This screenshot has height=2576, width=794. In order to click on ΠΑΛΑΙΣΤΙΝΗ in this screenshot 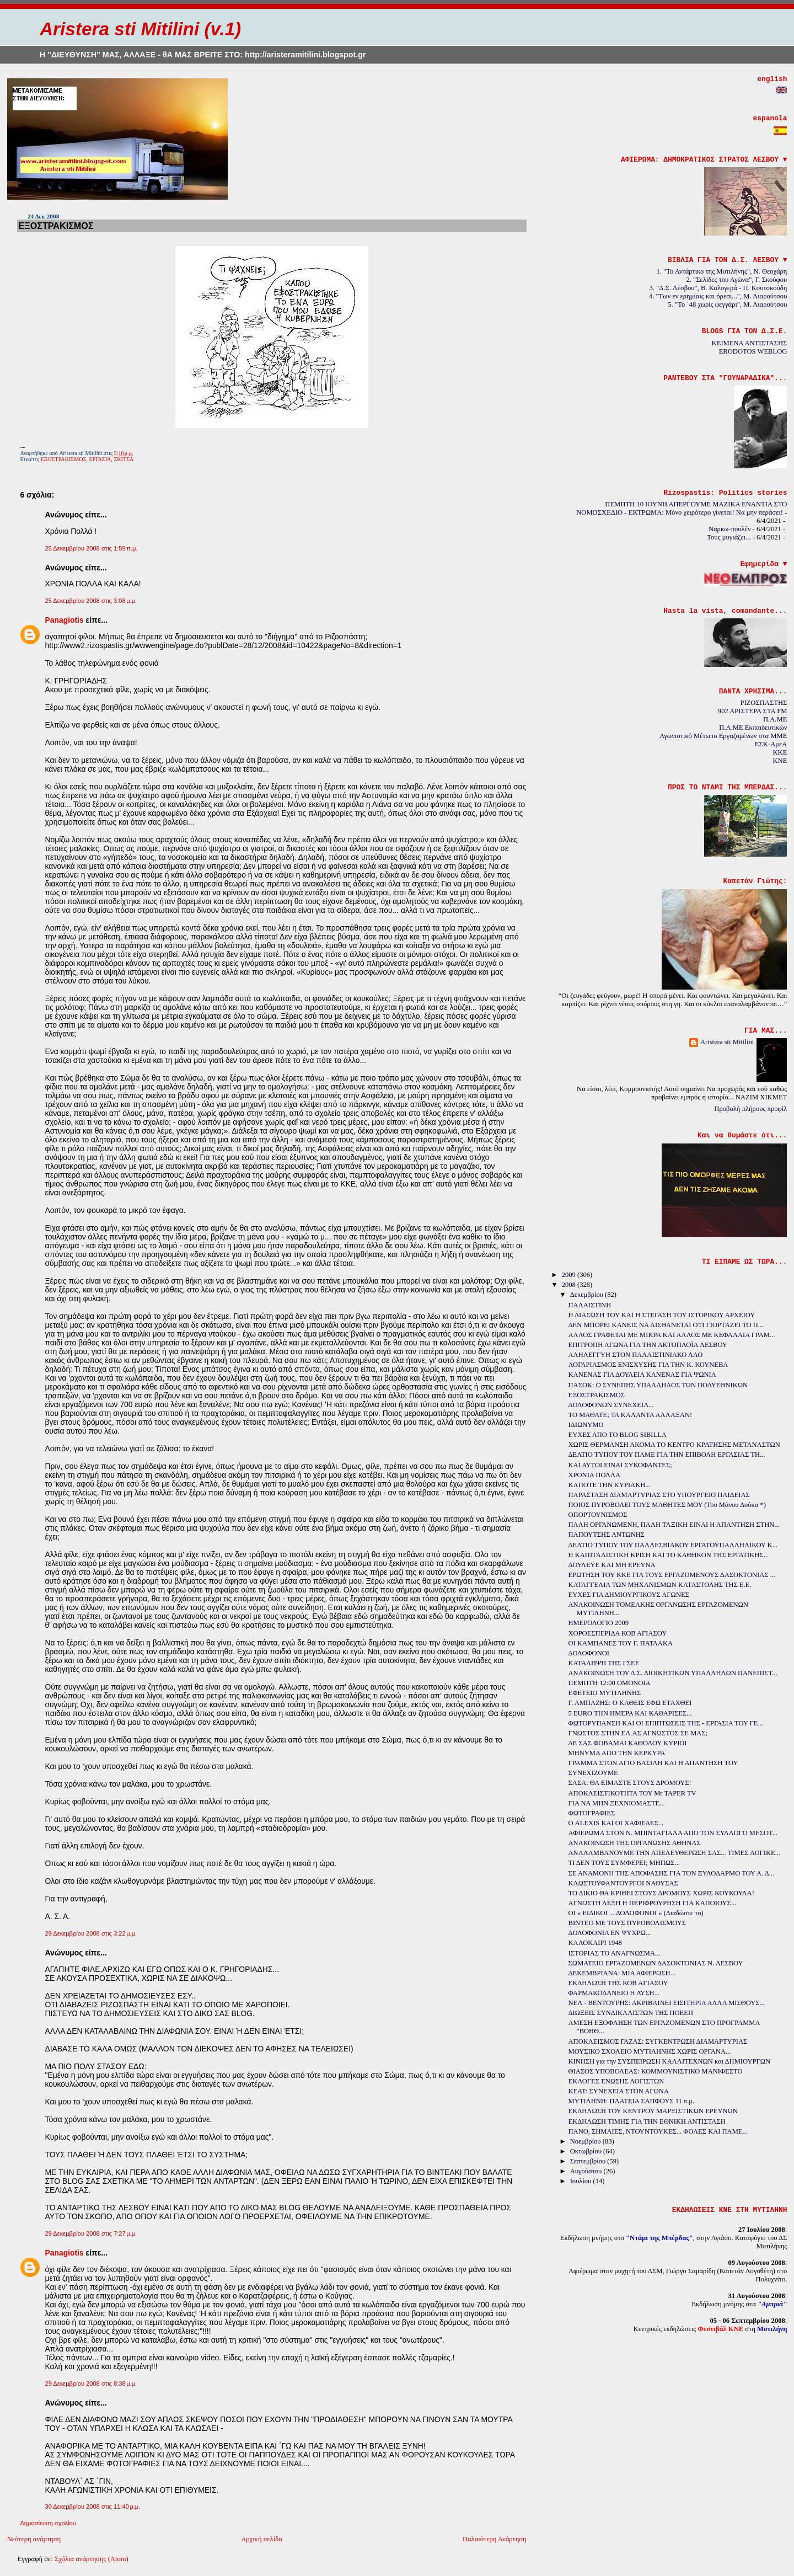, I will do `click(589, 1305)`.